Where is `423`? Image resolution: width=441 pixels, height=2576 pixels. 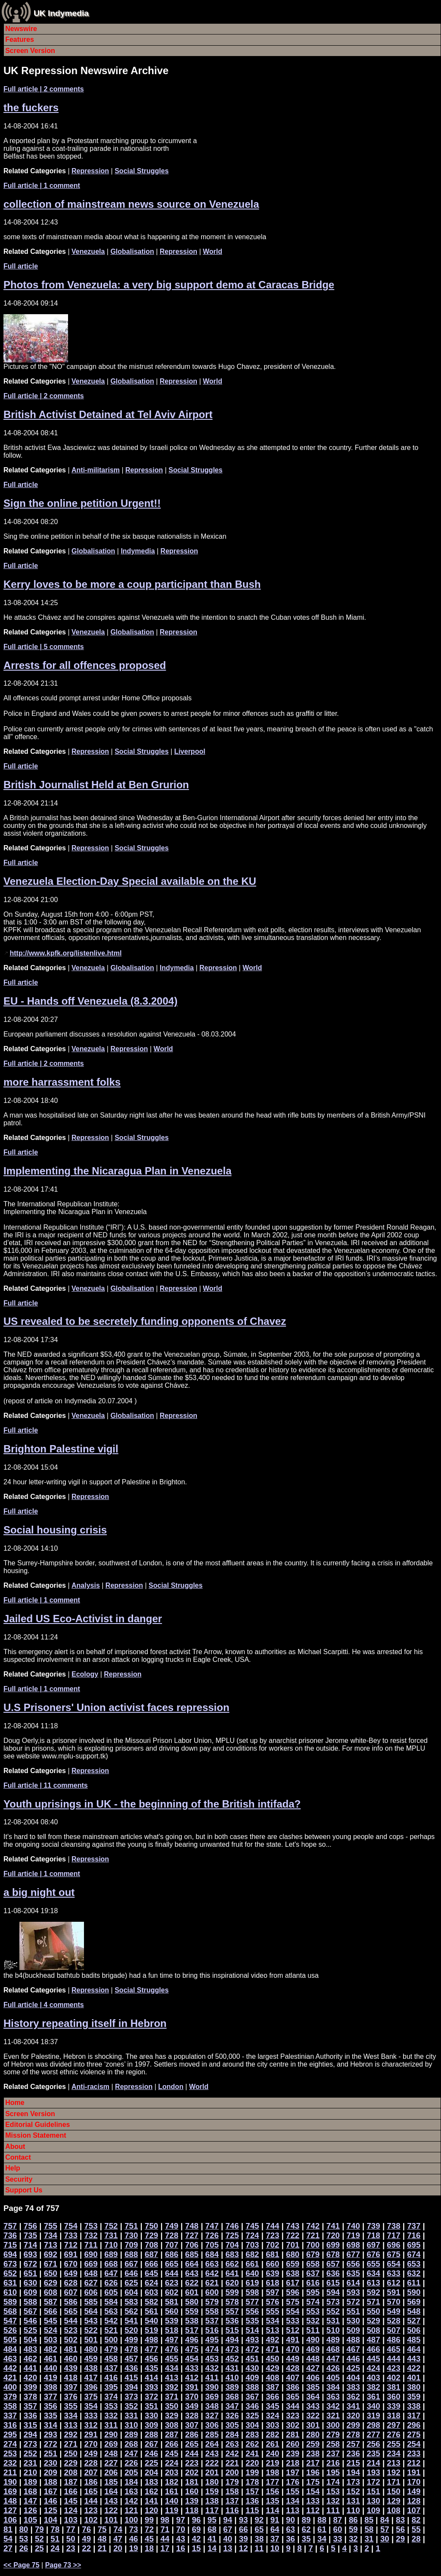
423 is located at coordinates (393, 2368).